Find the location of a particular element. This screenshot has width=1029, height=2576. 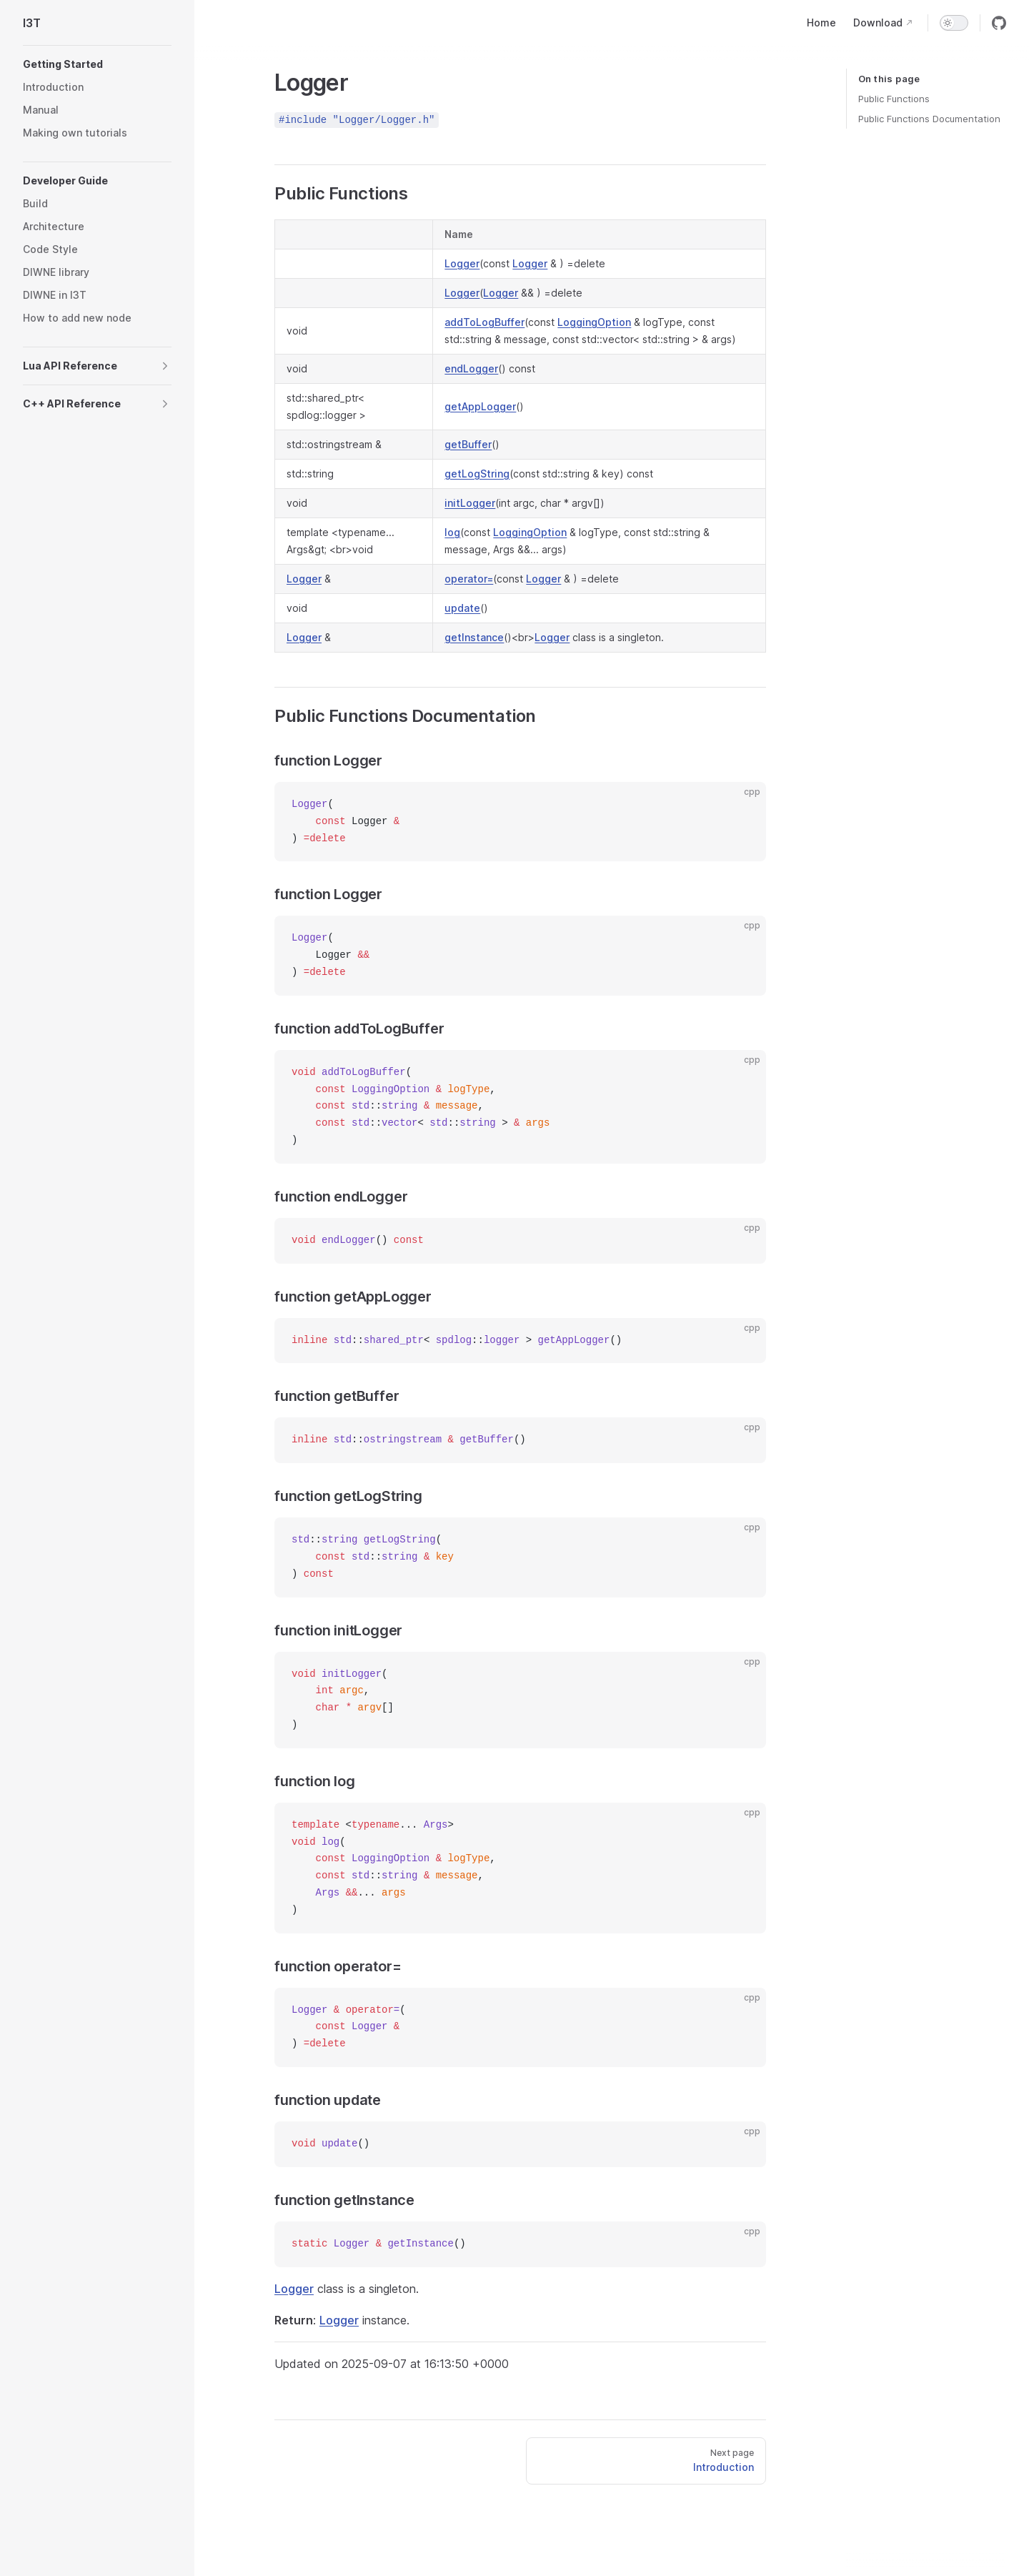

getInstance is located at coordinates (474, 637).